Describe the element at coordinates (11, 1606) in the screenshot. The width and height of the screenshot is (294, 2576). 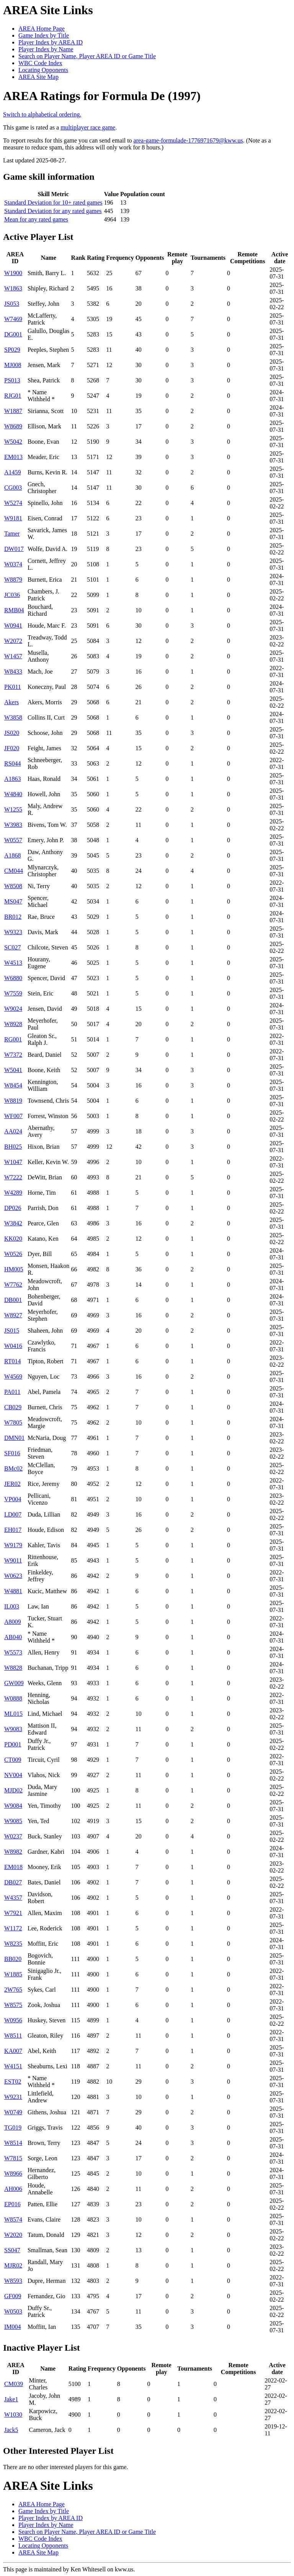
I see `IL003` at that location.